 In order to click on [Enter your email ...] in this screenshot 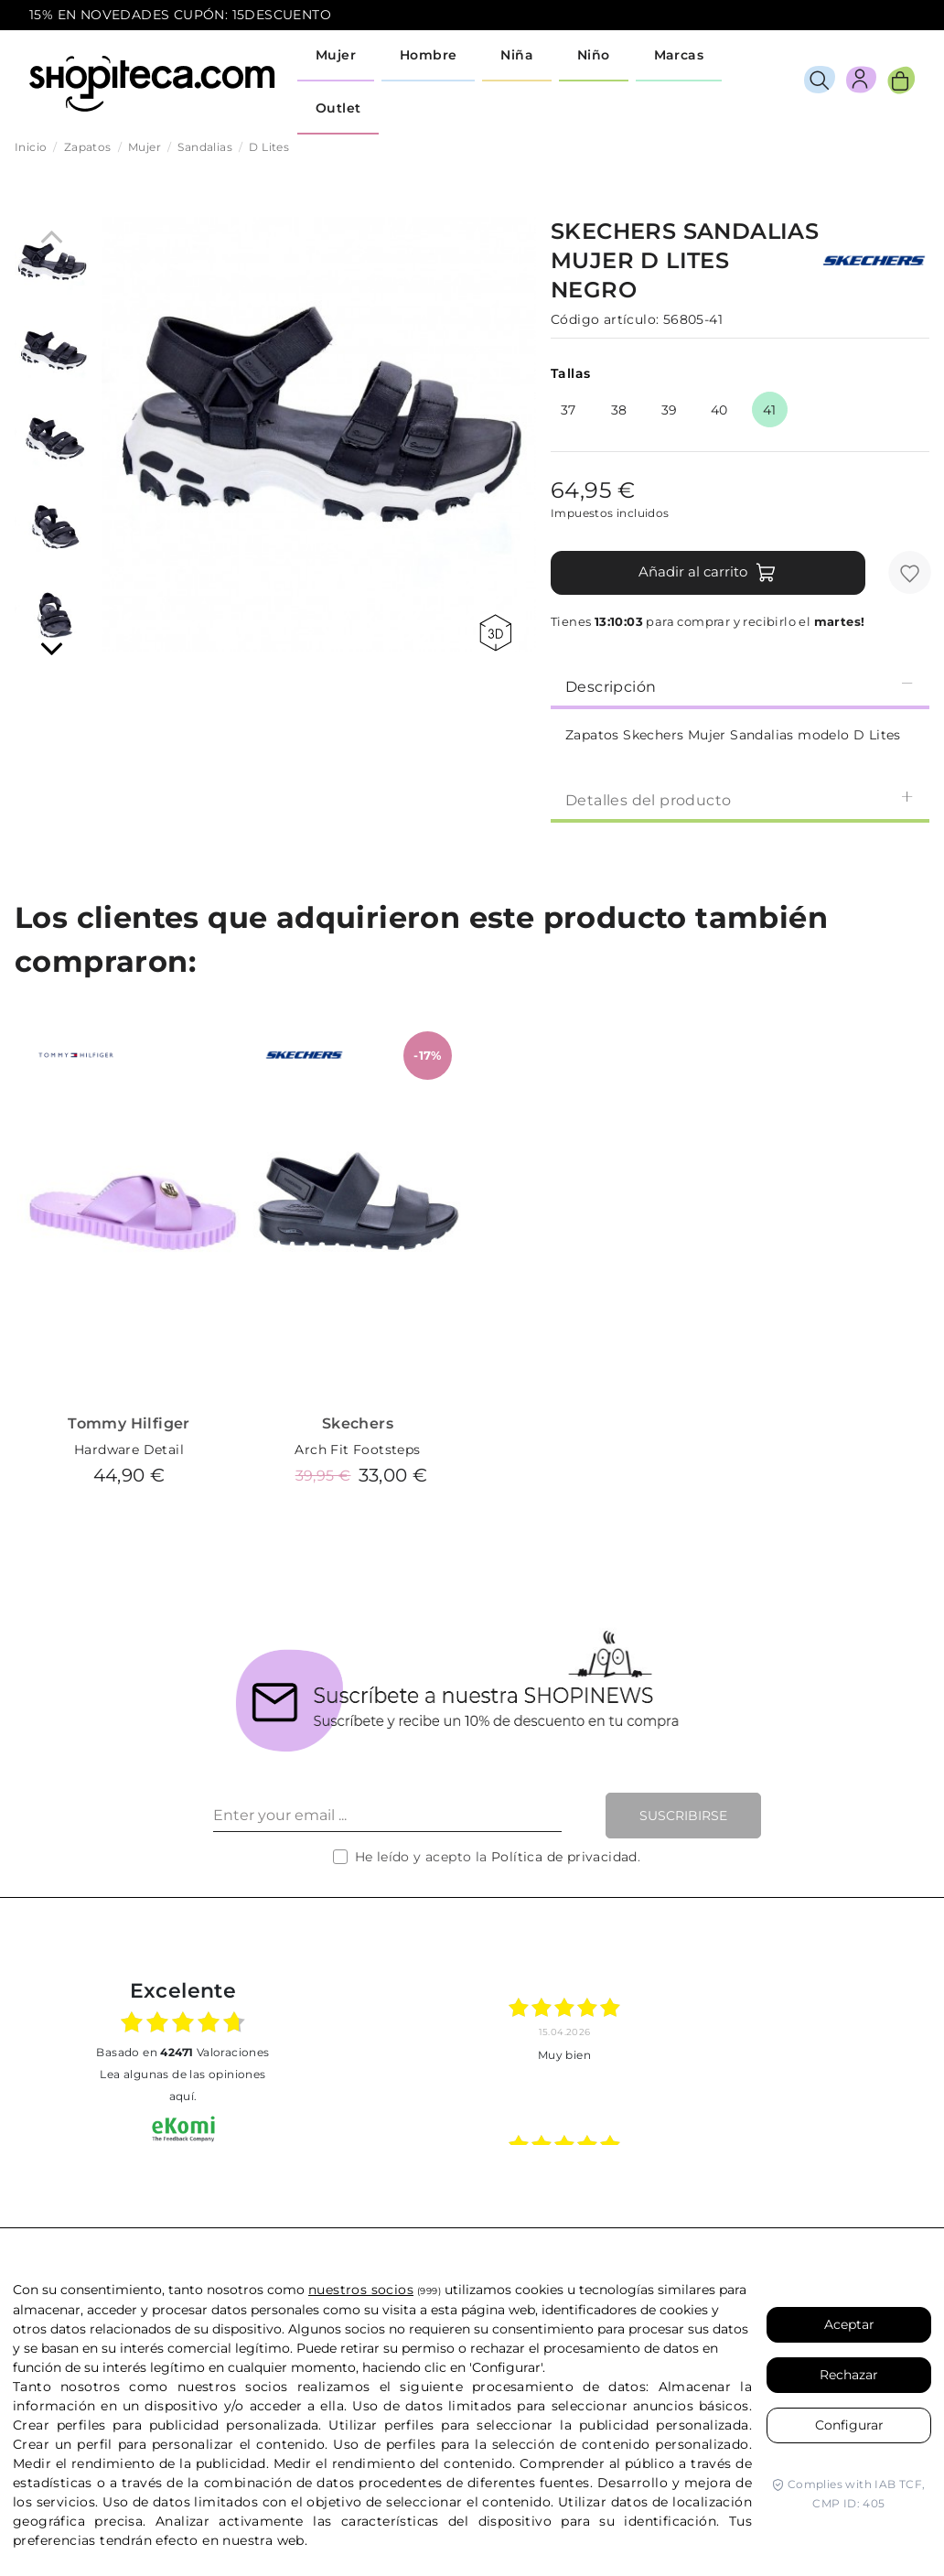, I will do `click(387, 1815)`.